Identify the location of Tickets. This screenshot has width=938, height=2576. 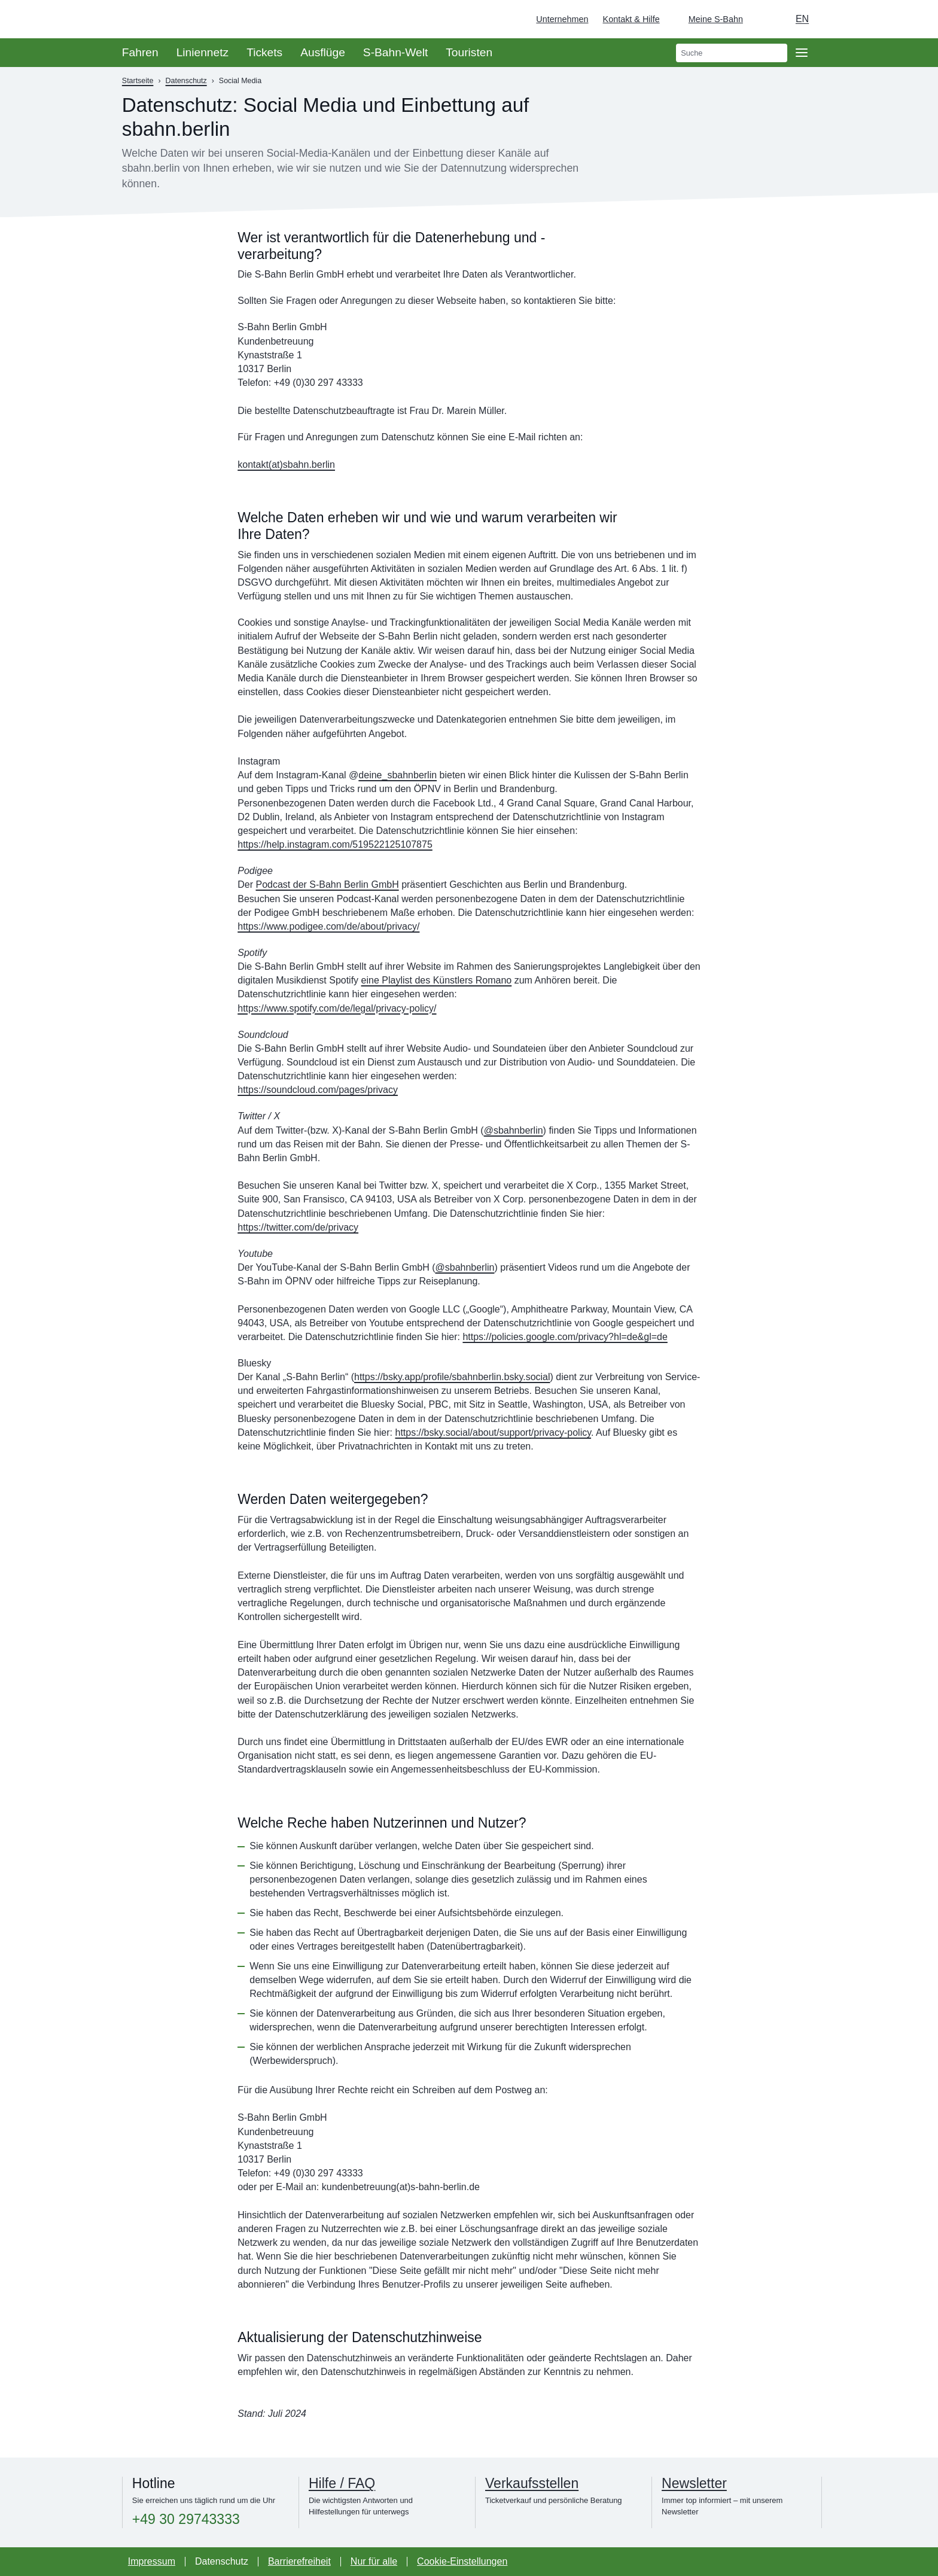
(264, 52).